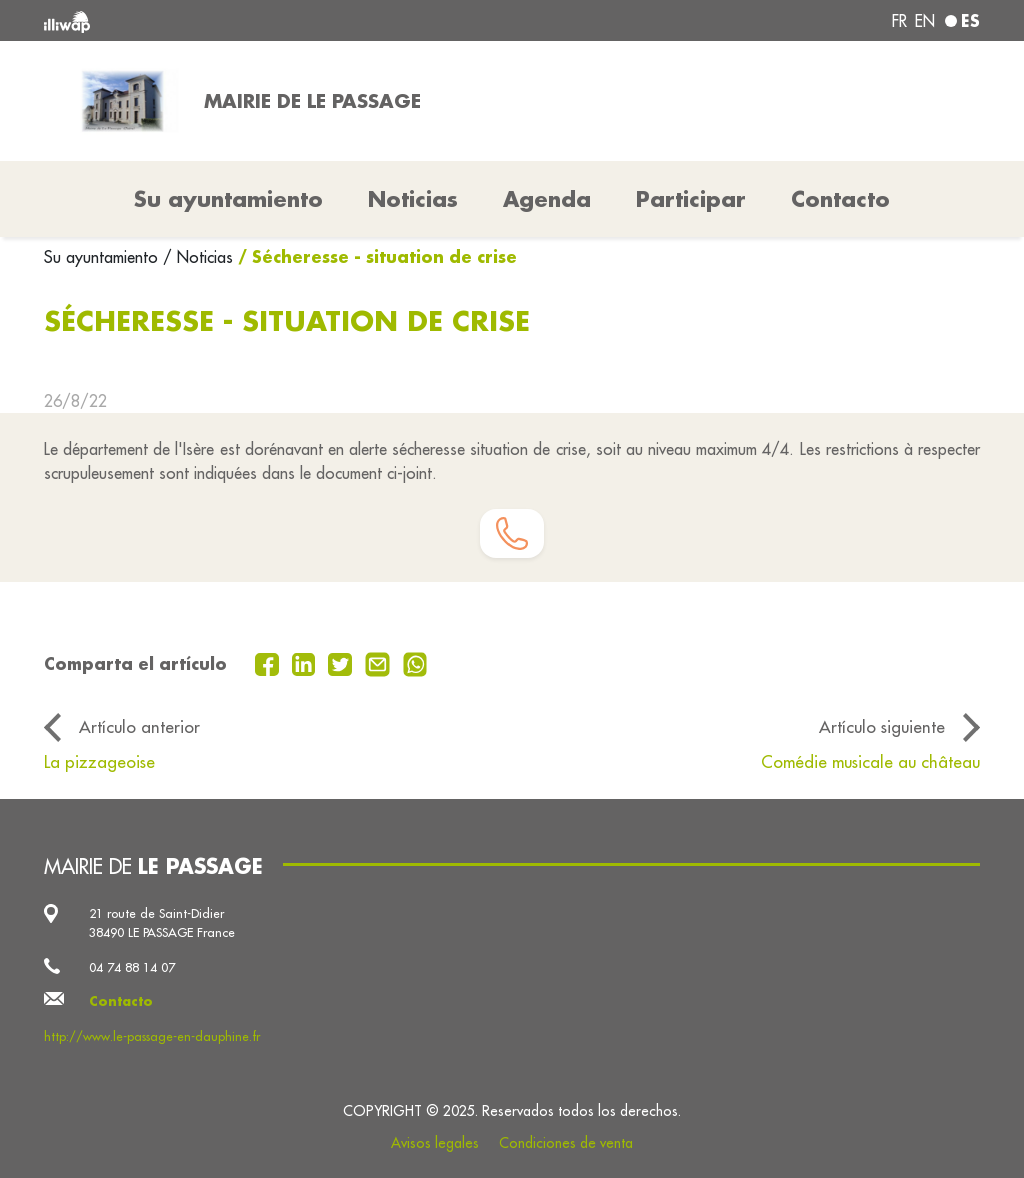  I want to click on Contacto, so click(840, 199).